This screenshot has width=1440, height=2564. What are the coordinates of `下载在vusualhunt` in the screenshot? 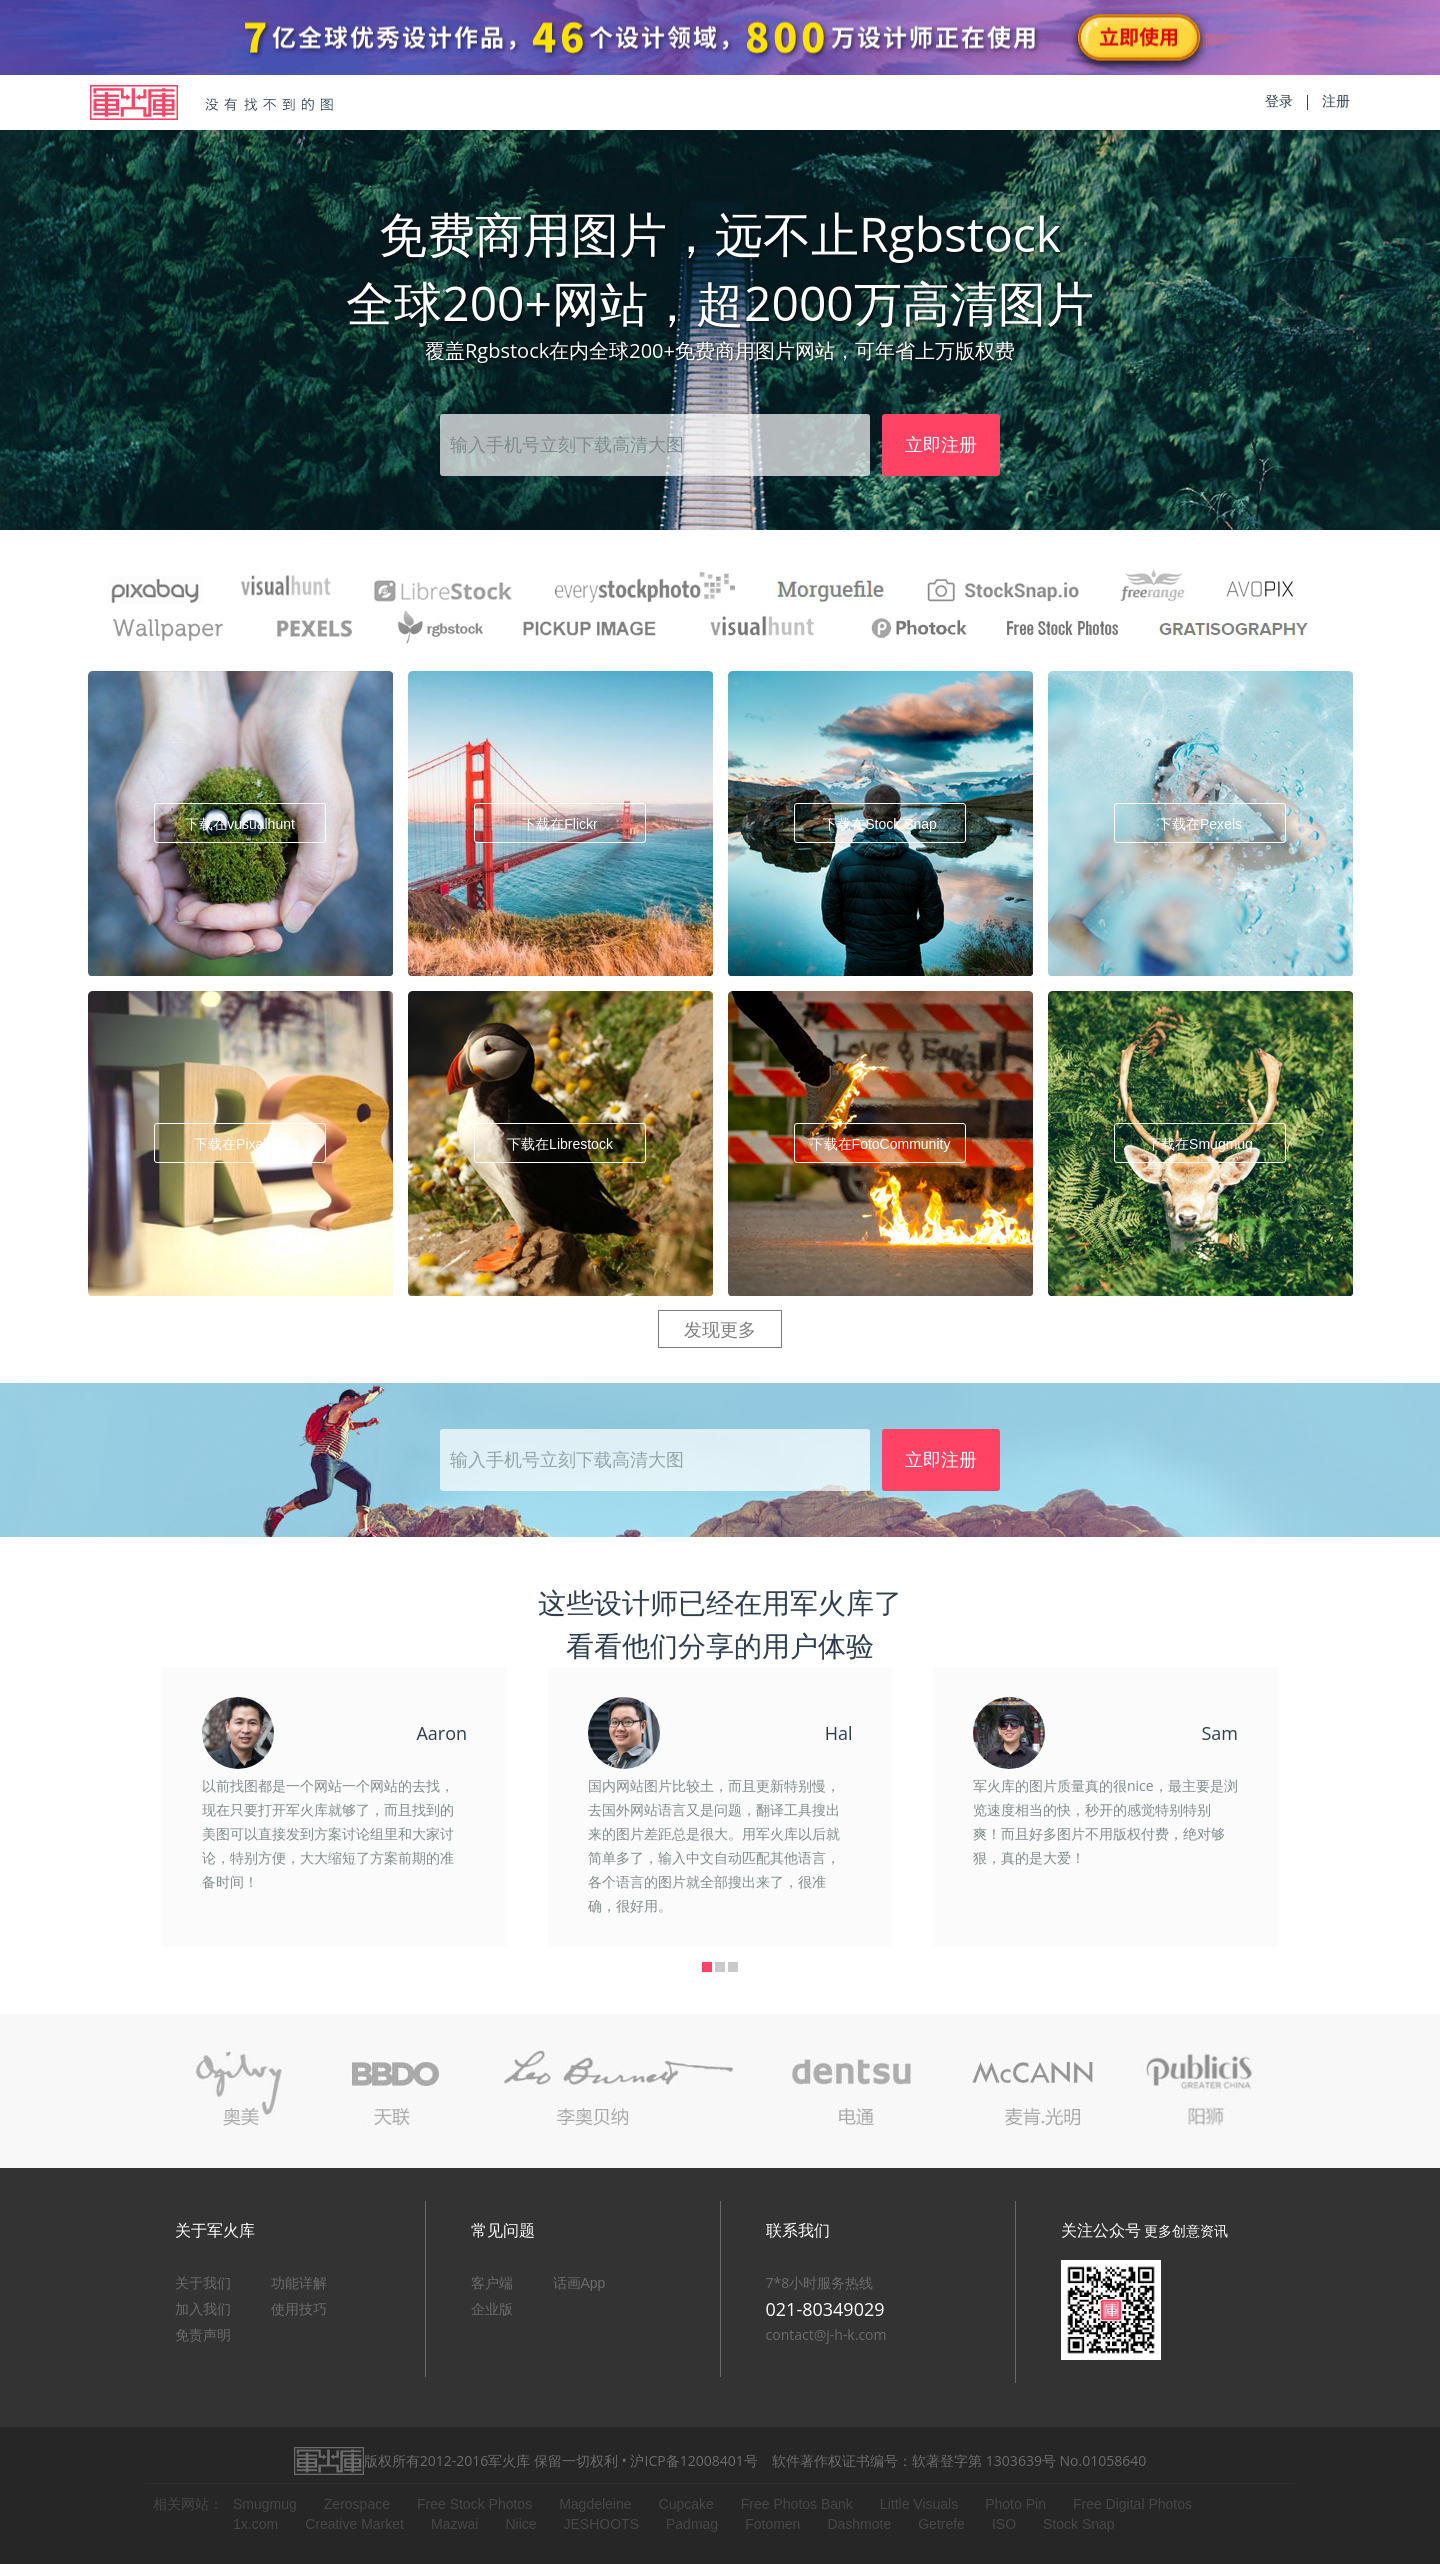 It's located at (240, 824).